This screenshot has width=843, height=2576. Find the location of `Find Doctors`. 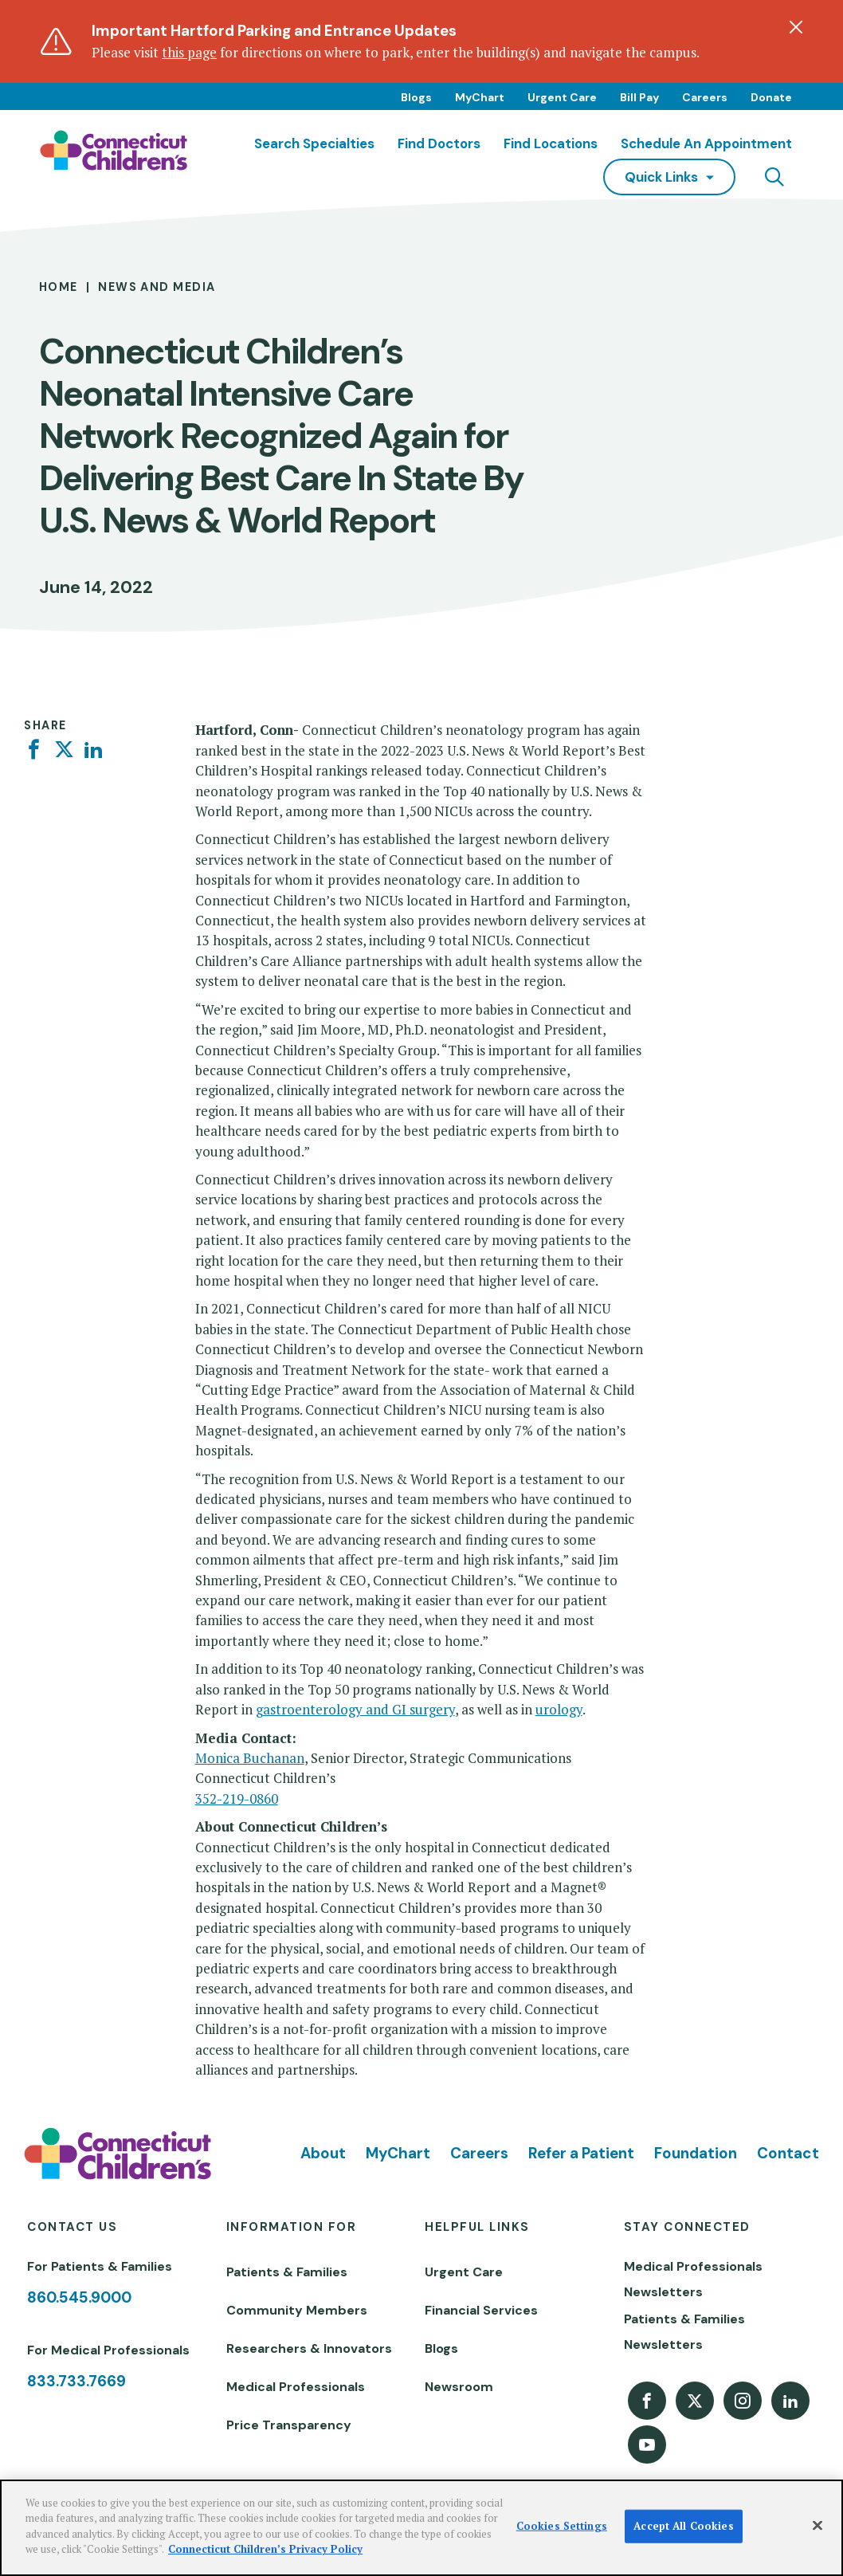

Find Doctors is located at coordinates (439, 143).